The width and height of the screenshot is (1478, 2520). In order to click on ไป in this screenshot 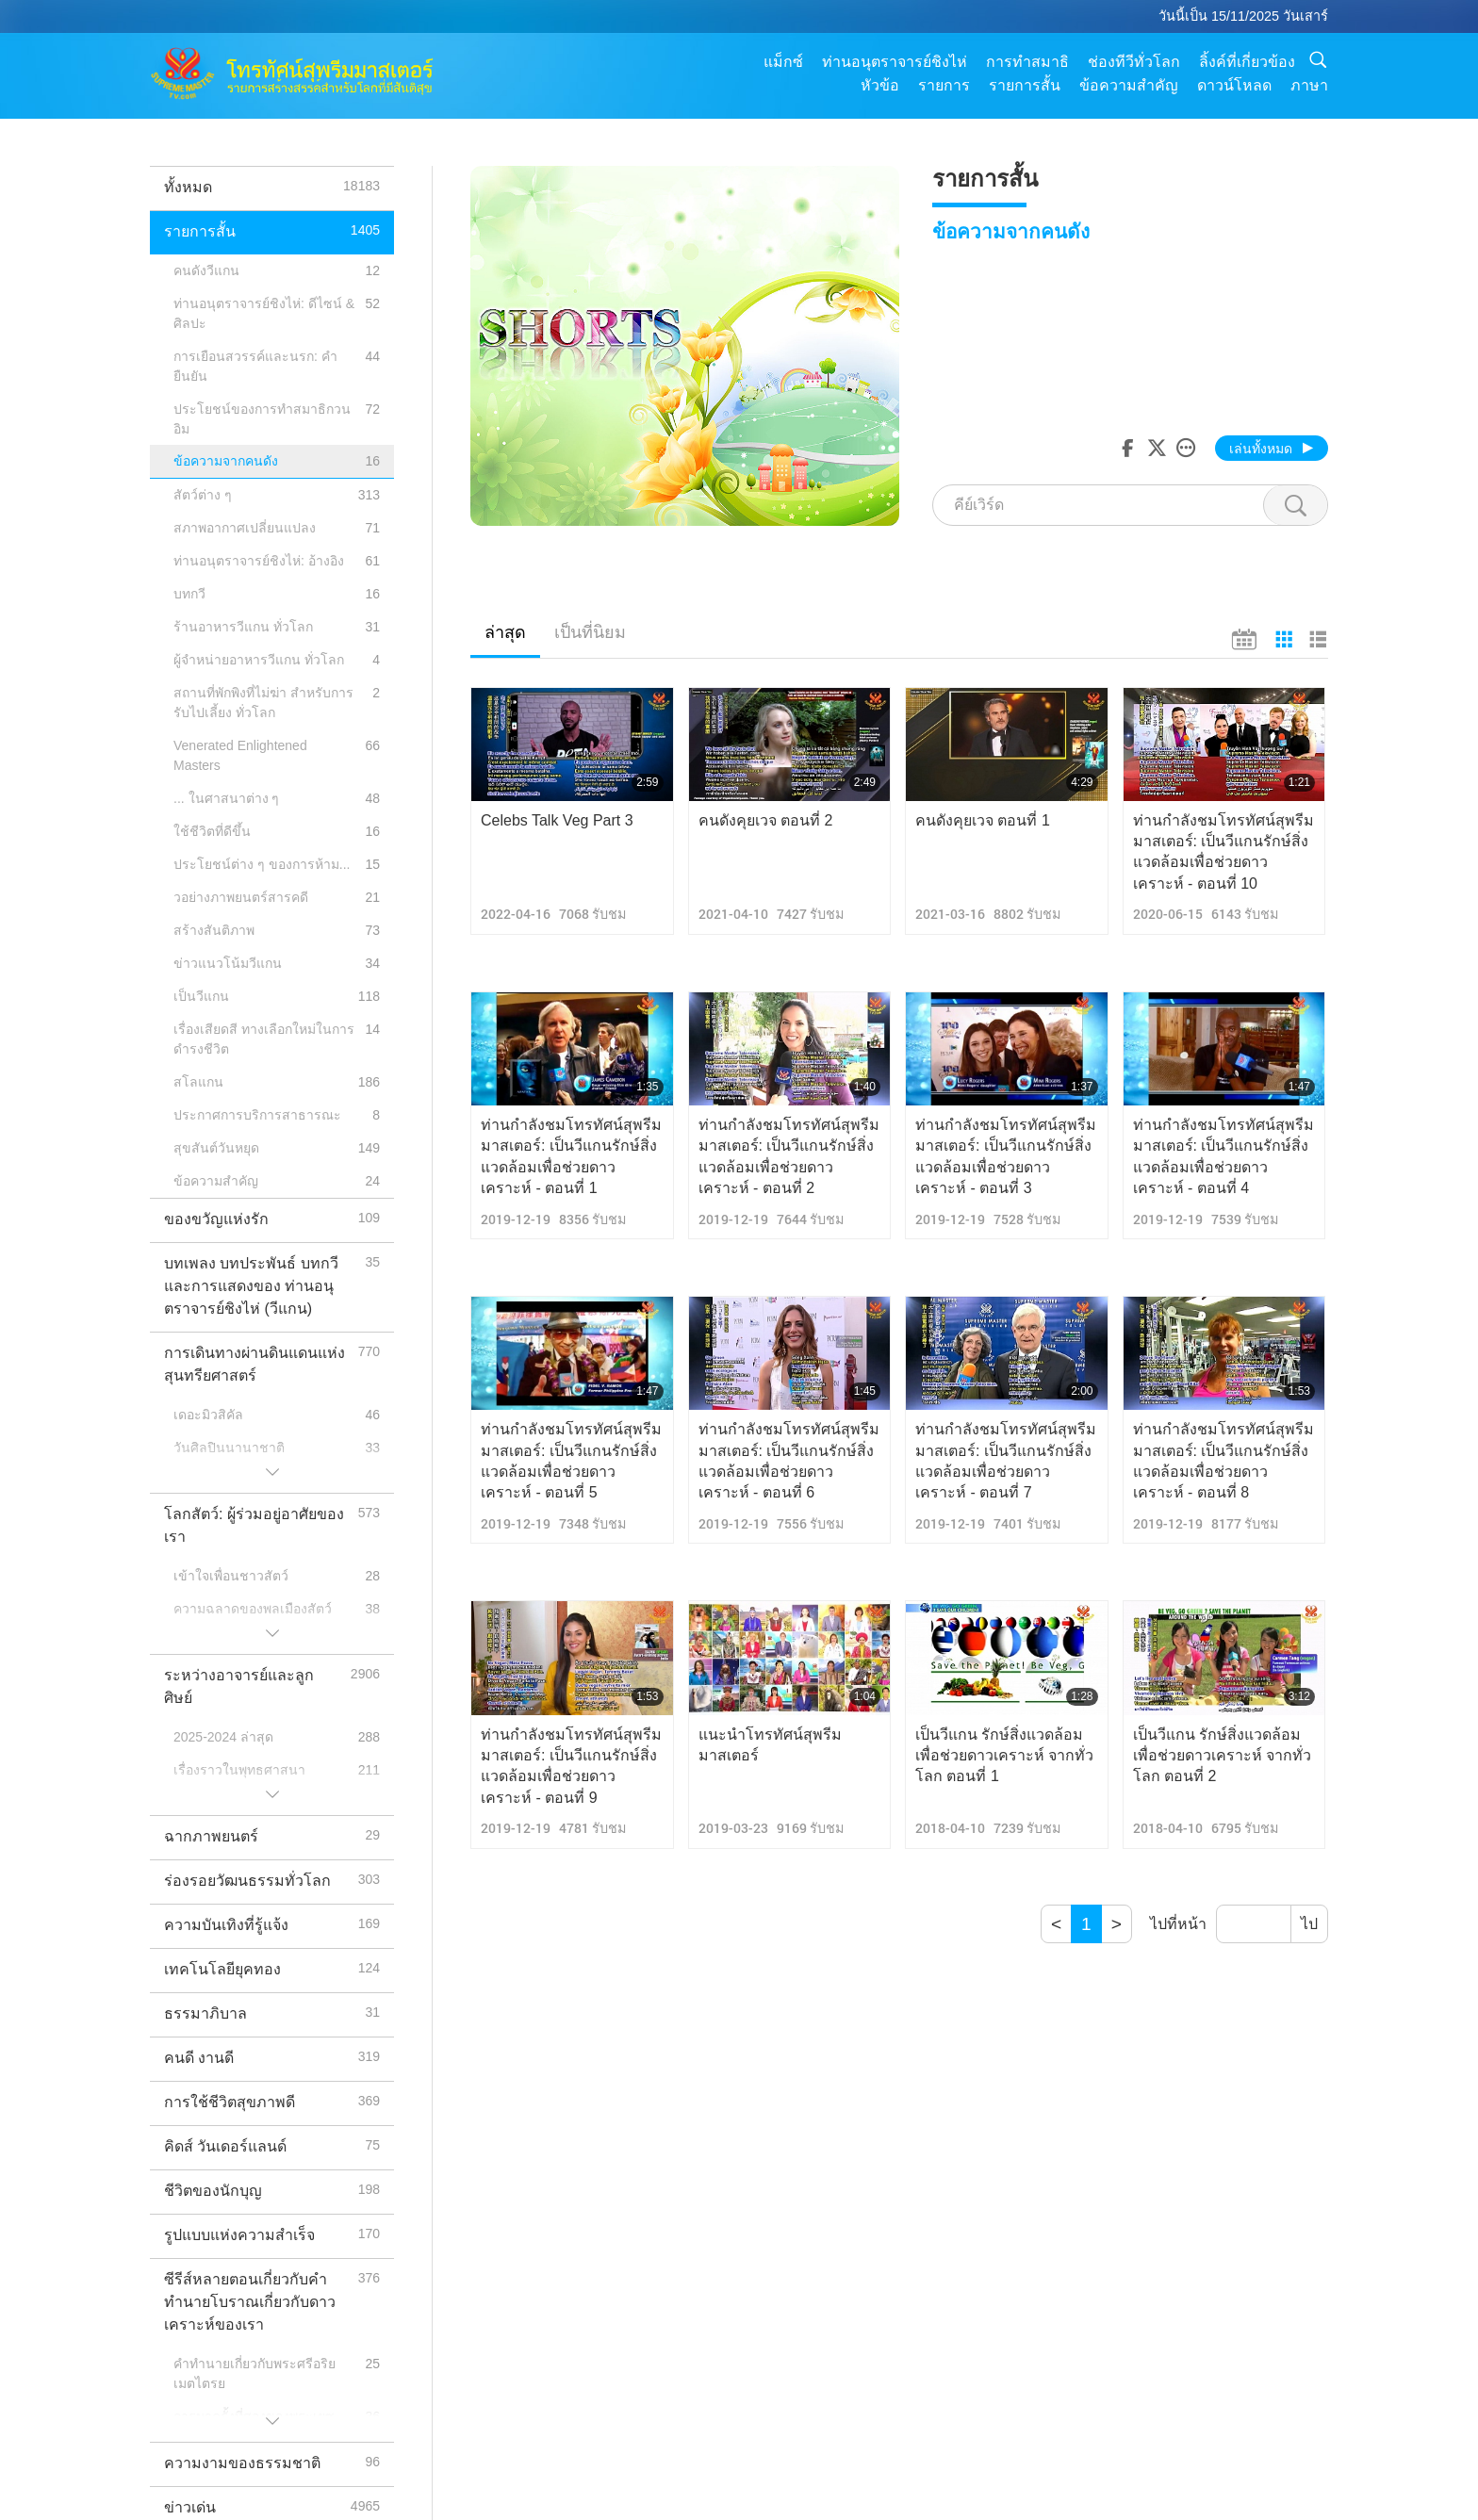, I will do `click(1309, 1924)`.